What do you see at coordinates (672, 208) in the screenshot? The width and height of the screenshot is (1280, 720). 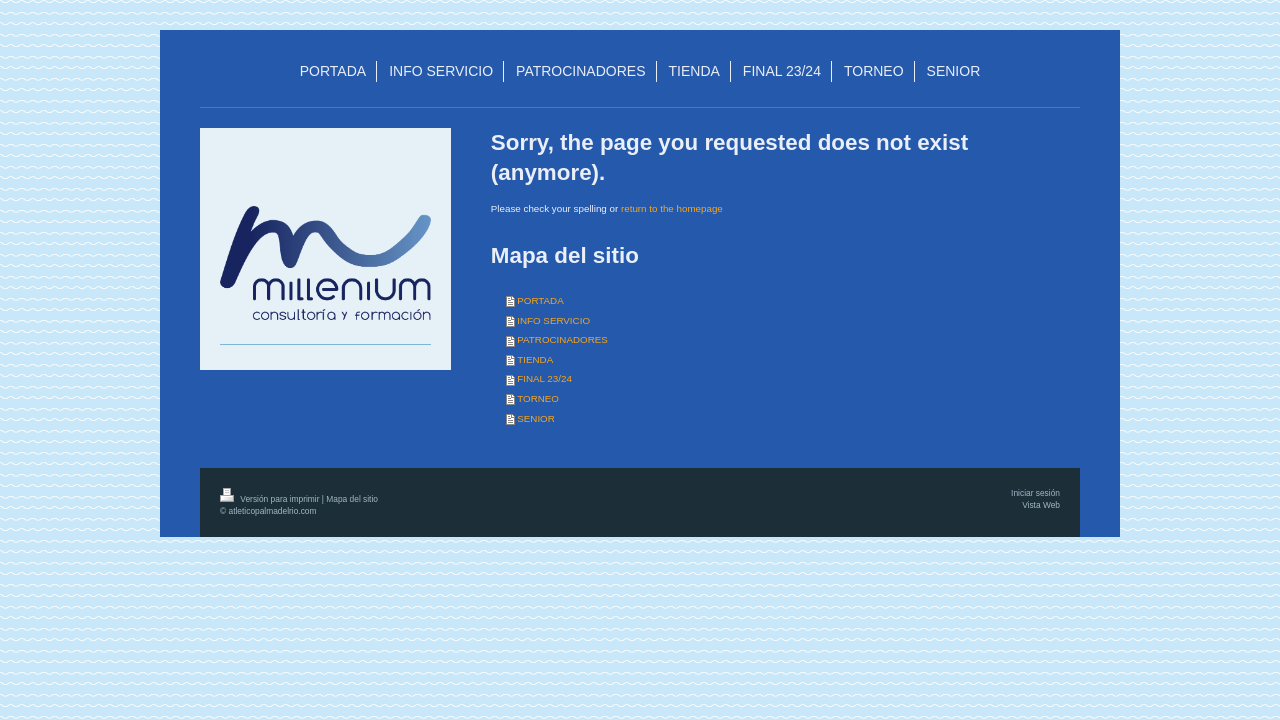 I see `return to the homepage` at bounding box center [672, 208].